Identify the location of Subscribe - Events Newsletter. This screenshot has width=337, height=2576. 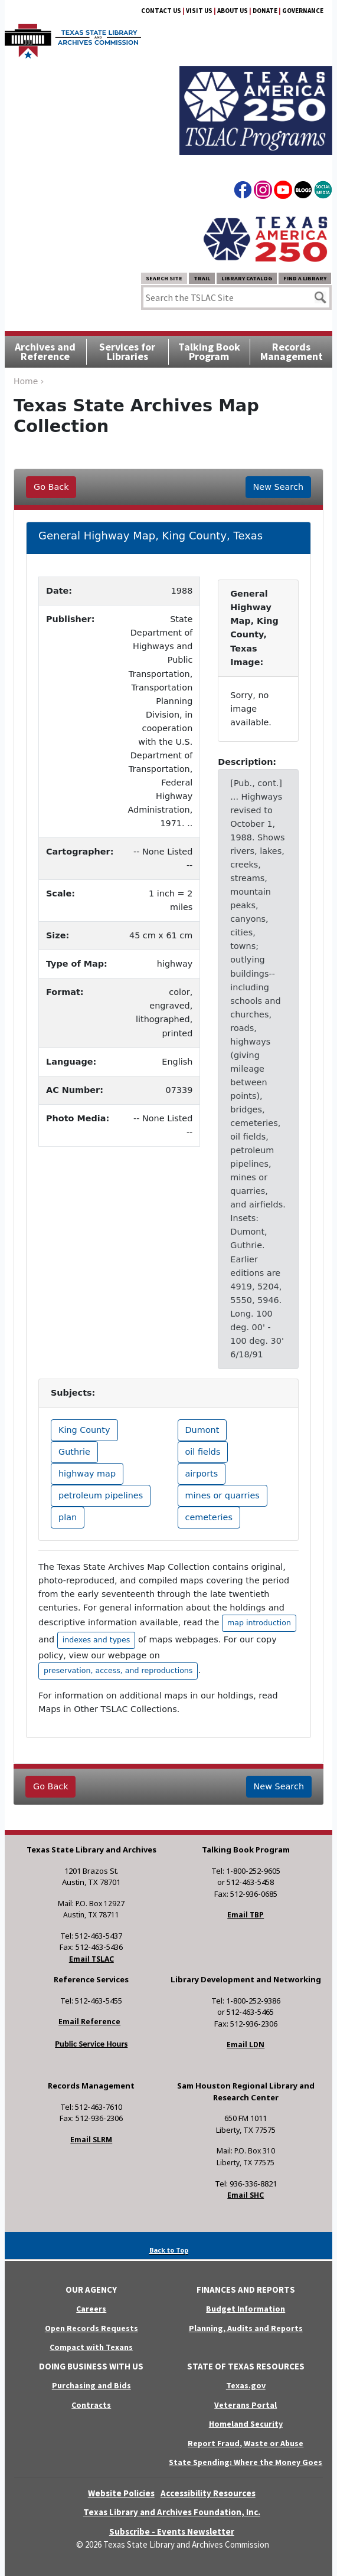
(171, 2531).